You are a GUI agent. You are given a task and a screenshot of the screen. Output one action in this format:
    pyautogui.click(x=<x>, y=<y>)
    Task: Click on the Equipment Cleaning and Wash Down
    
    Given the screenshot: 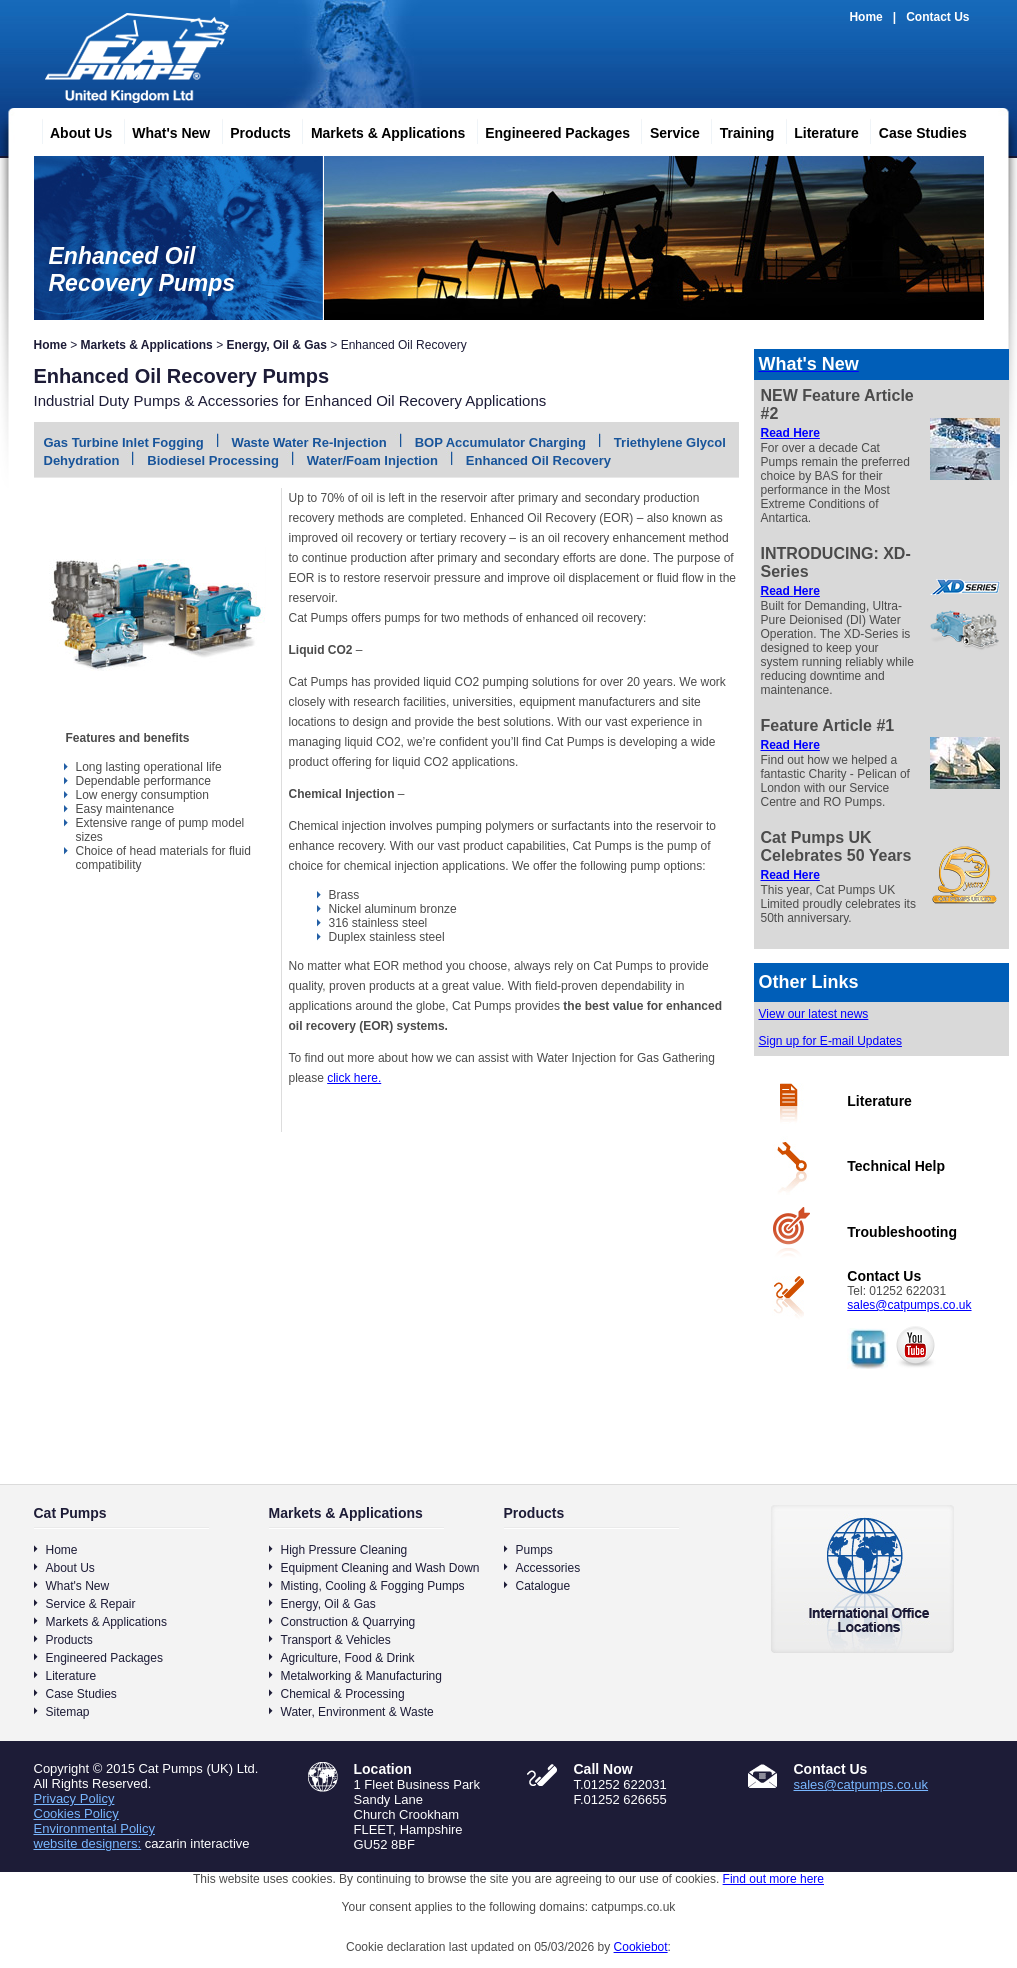 What is the action you would take?
    pyautogui.click(x=380, y=1568)
    